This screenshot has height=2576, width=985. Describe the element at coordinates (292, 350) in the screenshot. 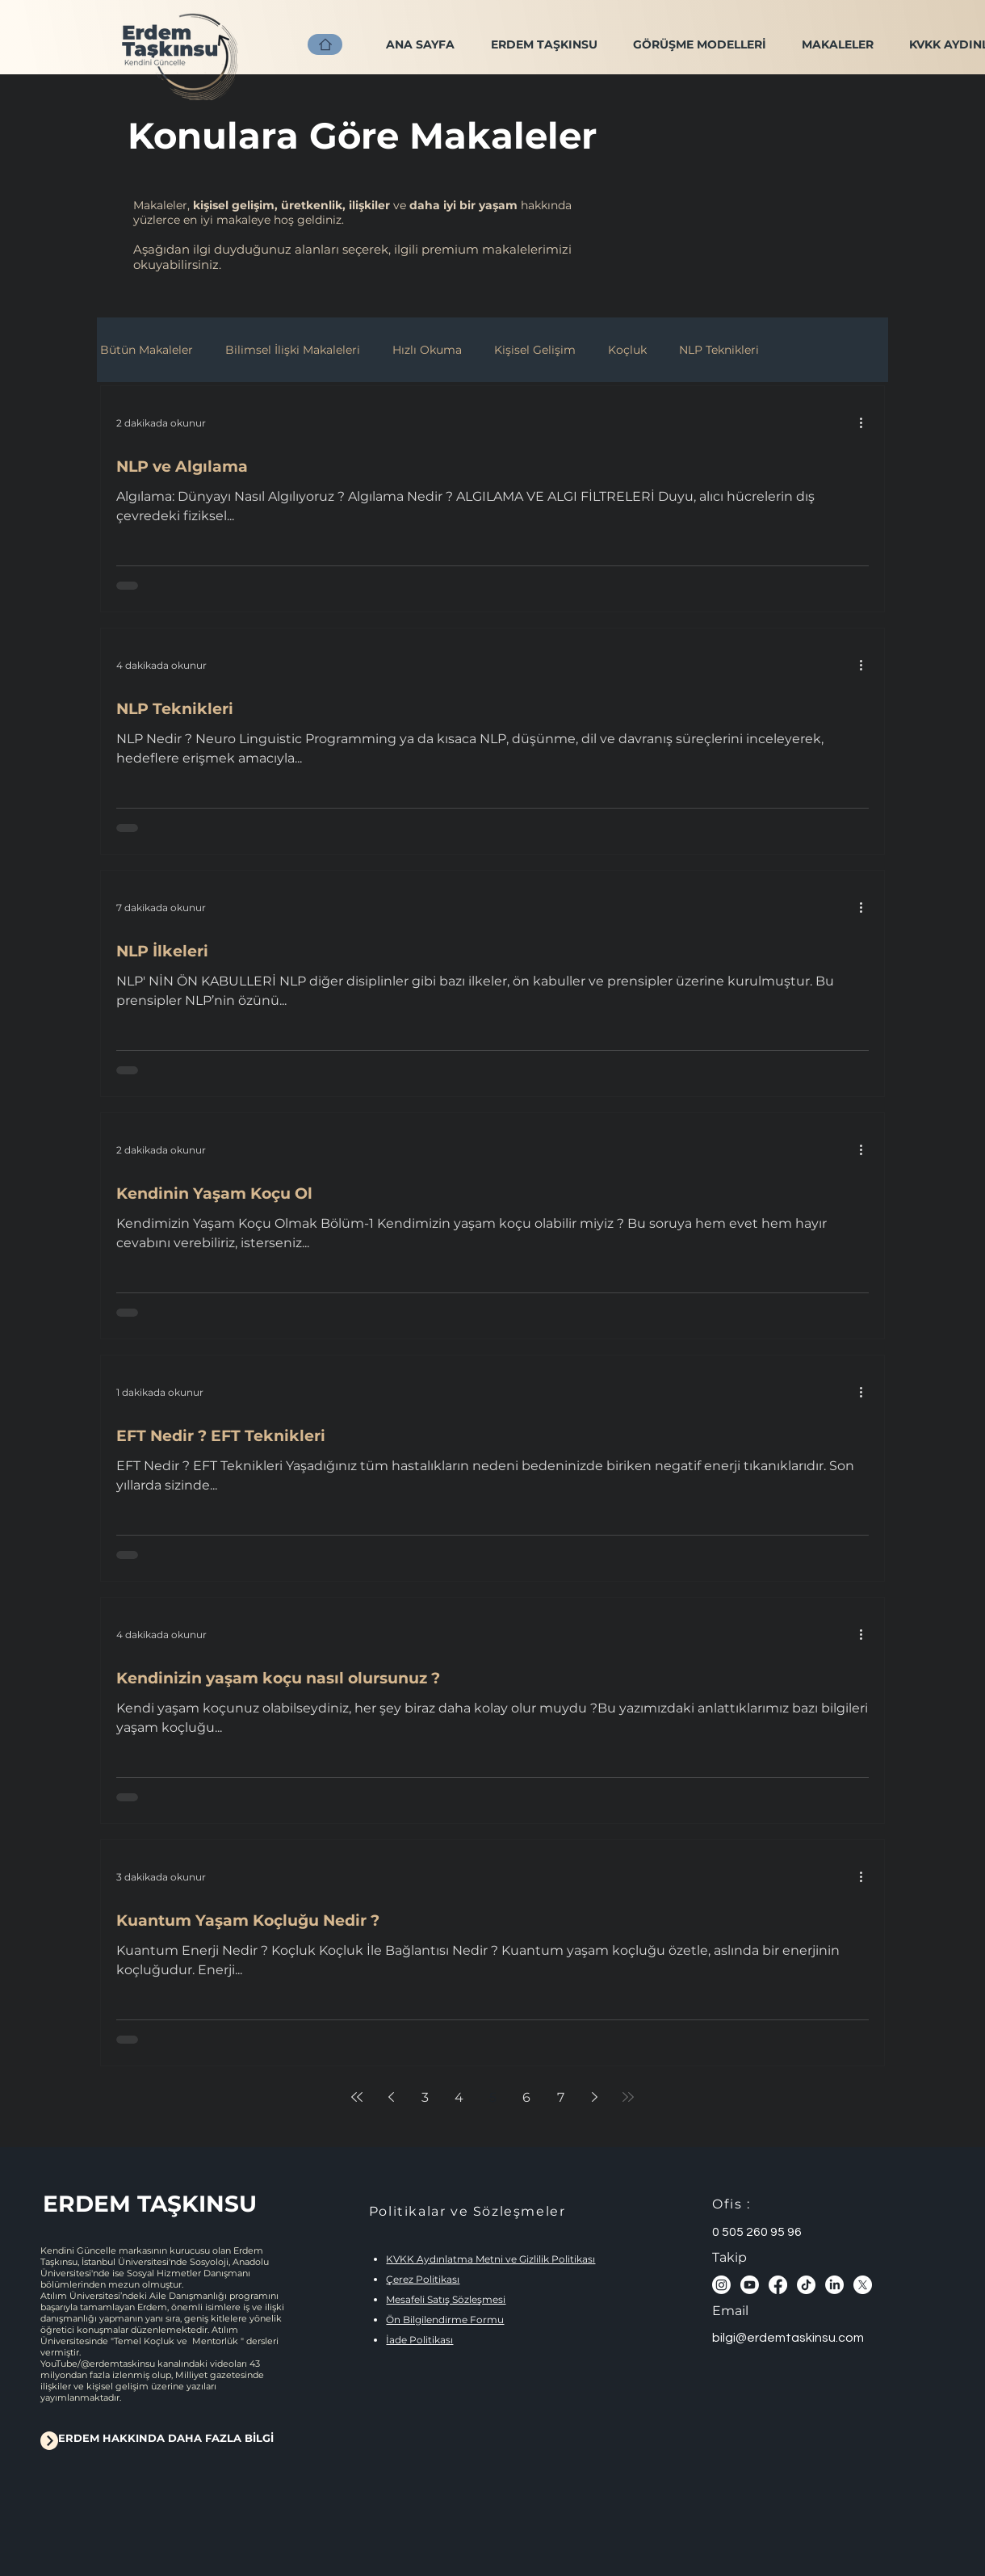

I see `Bilimsel İlişki Makaleleri` at that location.